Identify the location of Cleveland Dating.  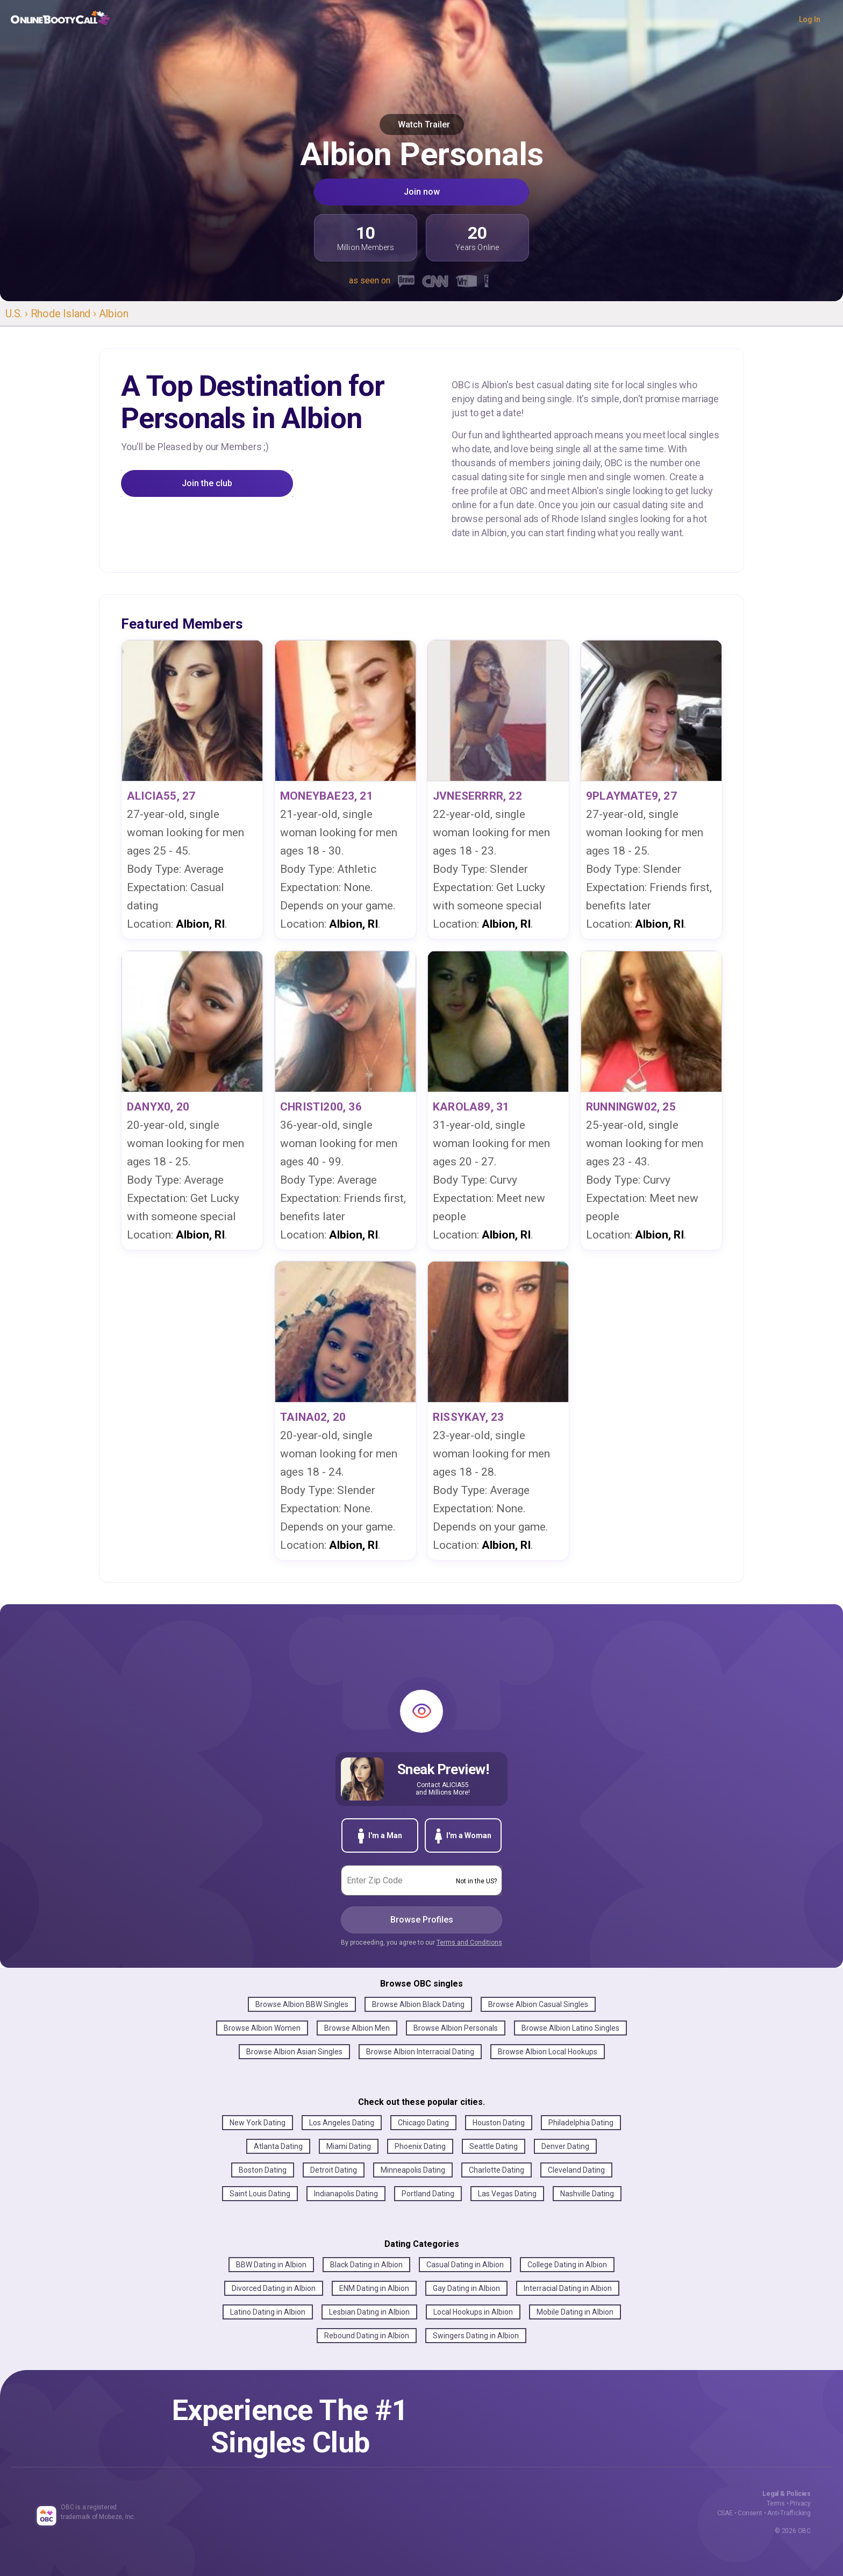
(576, 2170).